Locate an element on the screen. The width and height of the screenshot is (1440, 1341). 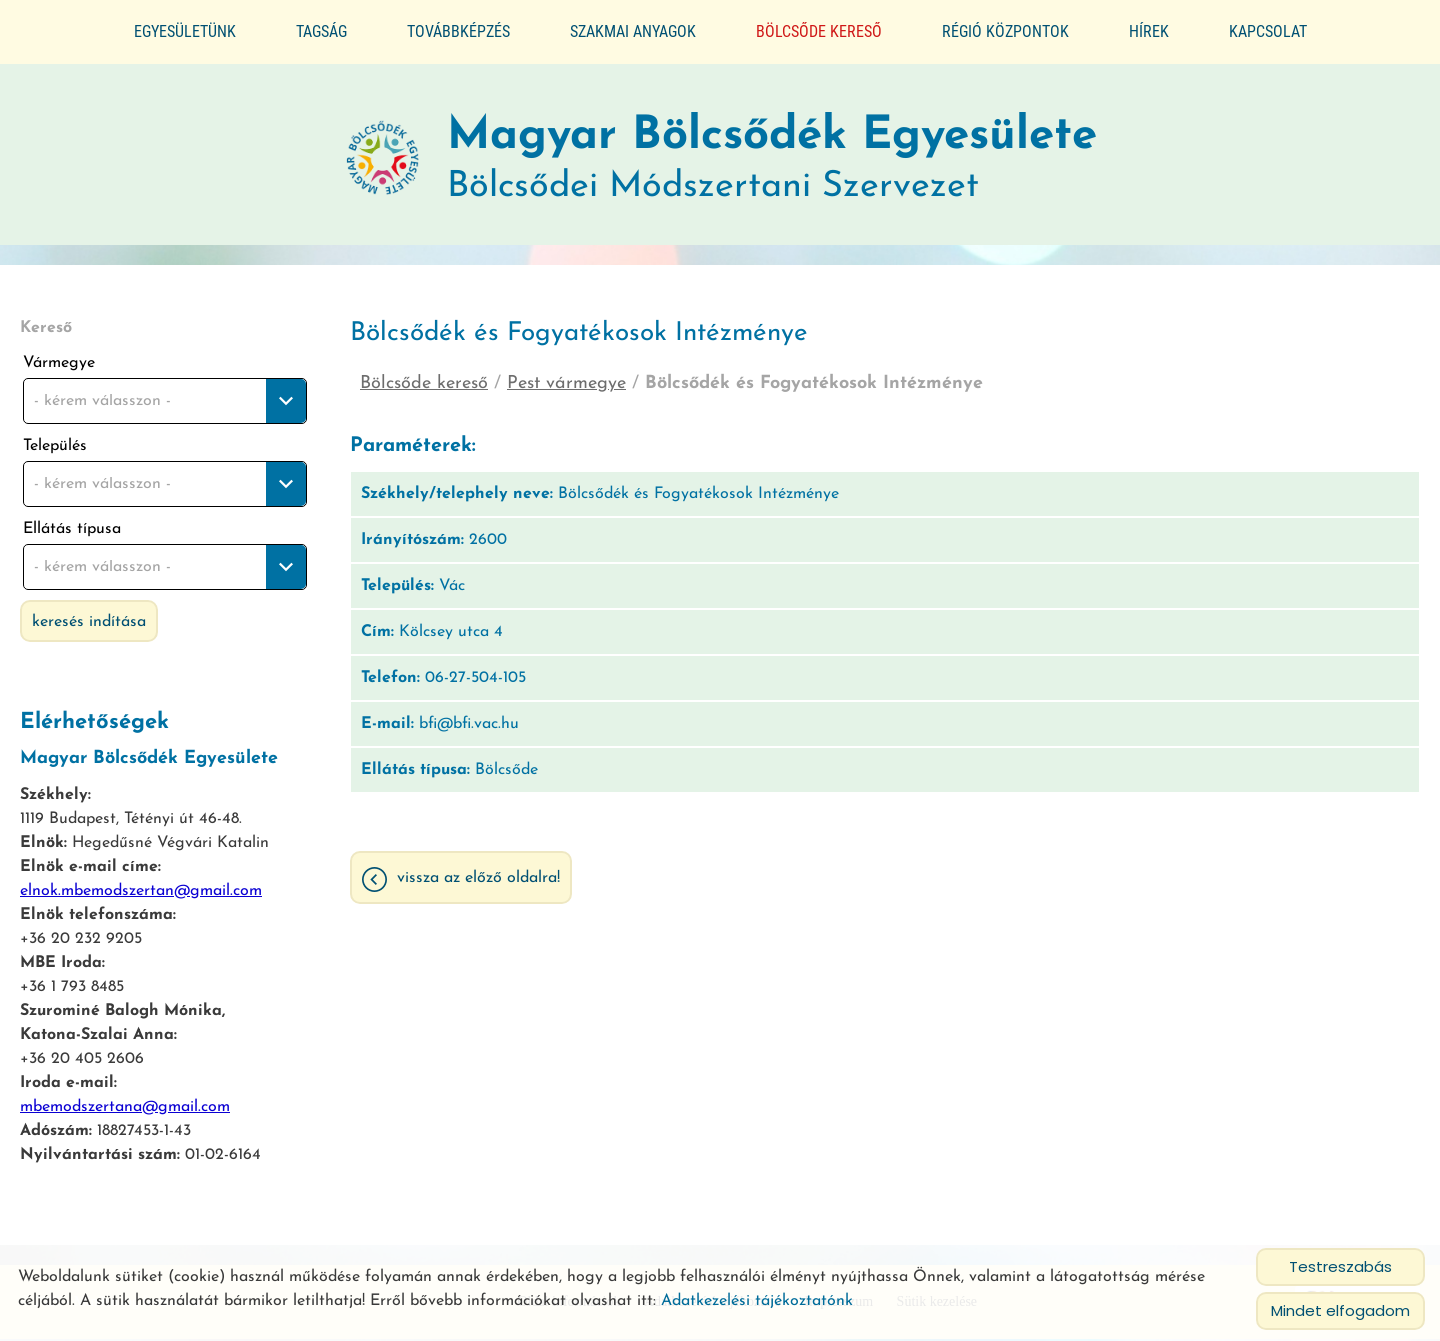
elnok.mbemodszertan@gmail.com is located at coordinates (141, 883).